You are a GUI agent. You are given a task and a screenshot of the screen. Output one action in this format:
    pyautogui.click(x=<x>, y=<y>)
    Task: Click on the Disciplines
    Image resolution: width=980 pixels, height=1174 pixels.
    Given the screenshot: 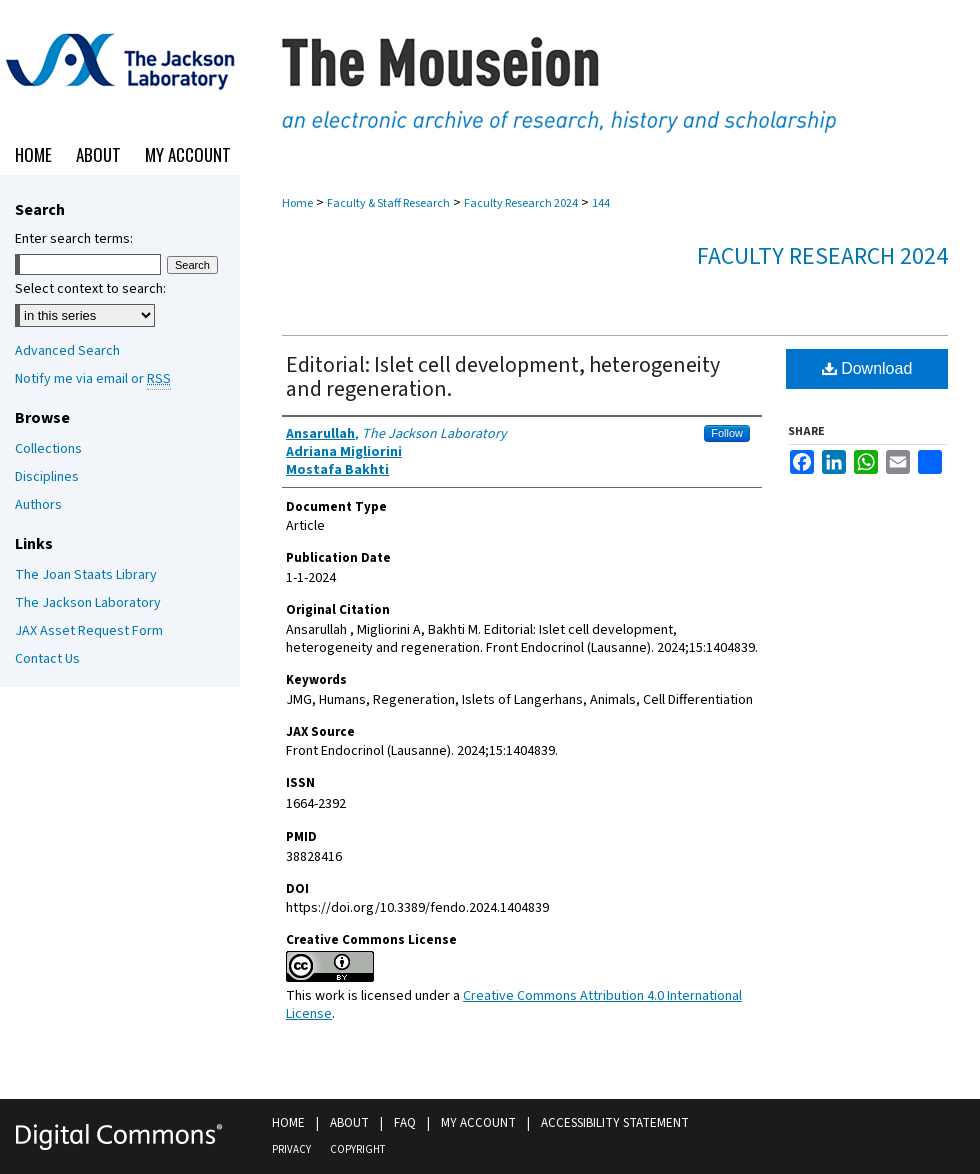 What is the action you would take?
    pyautogui.click(x=47, y=477)
    